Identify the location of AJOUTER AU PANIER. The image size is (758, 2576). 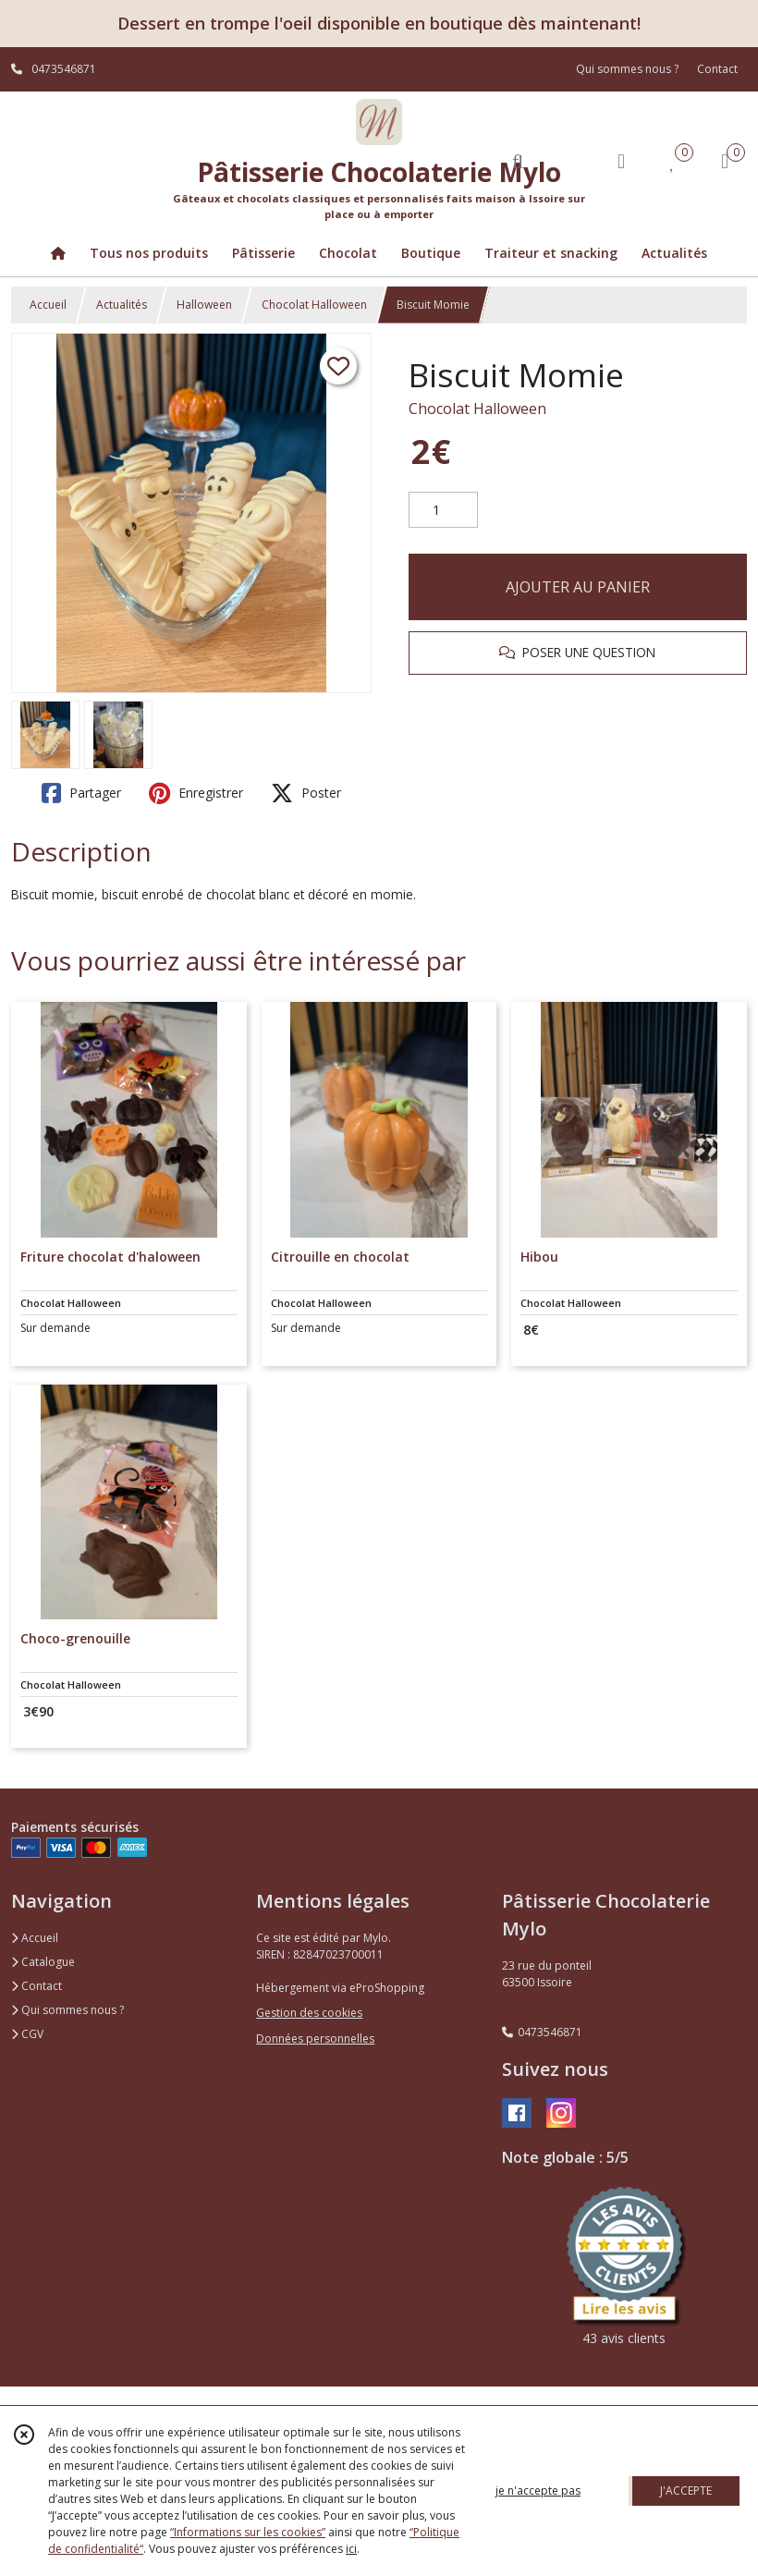
(578, 587).